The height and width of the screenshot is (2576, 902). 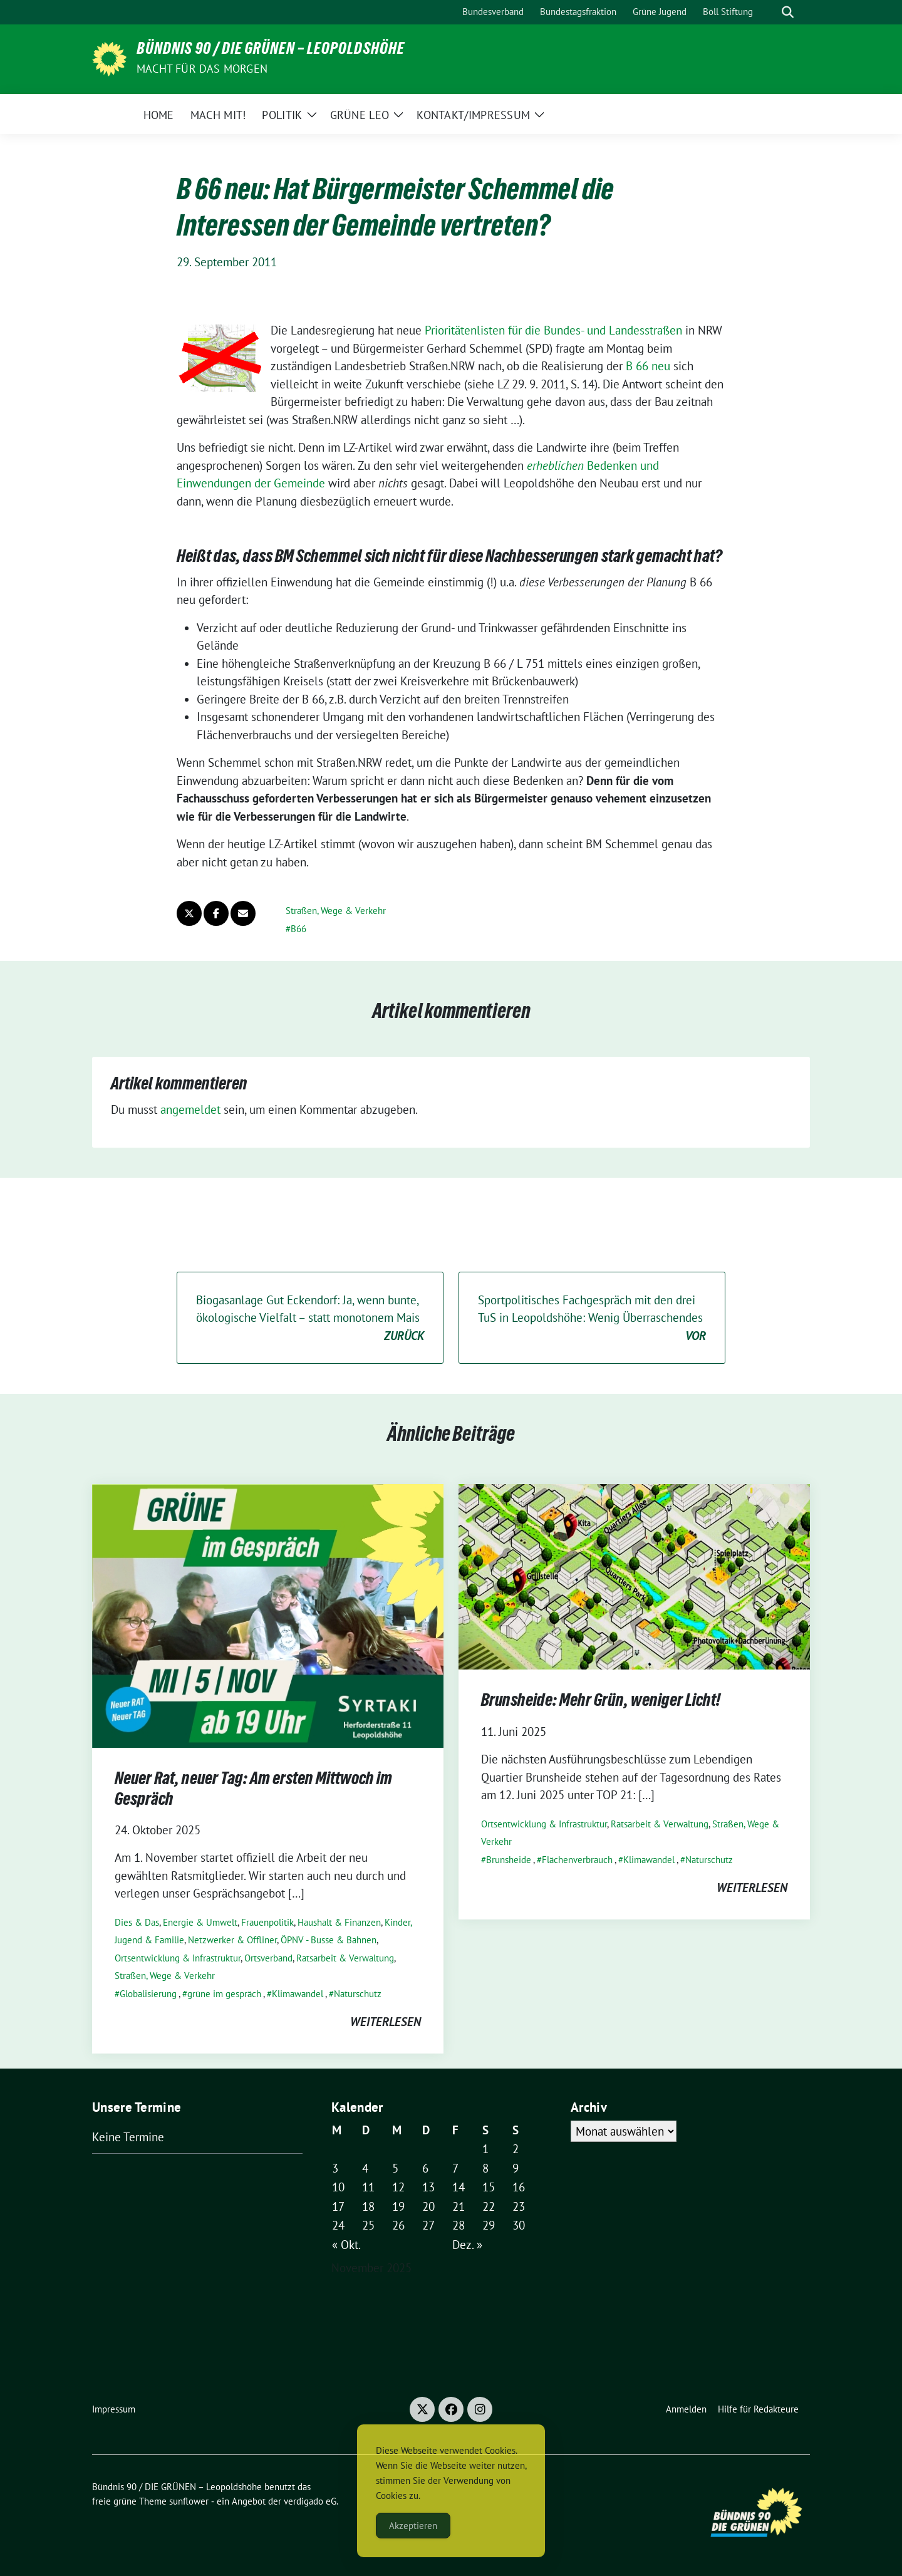 What do you see at coordinates (357, 1994) in the screenshot?
I see `Naturschutz` at bounding box center [357, 1994].